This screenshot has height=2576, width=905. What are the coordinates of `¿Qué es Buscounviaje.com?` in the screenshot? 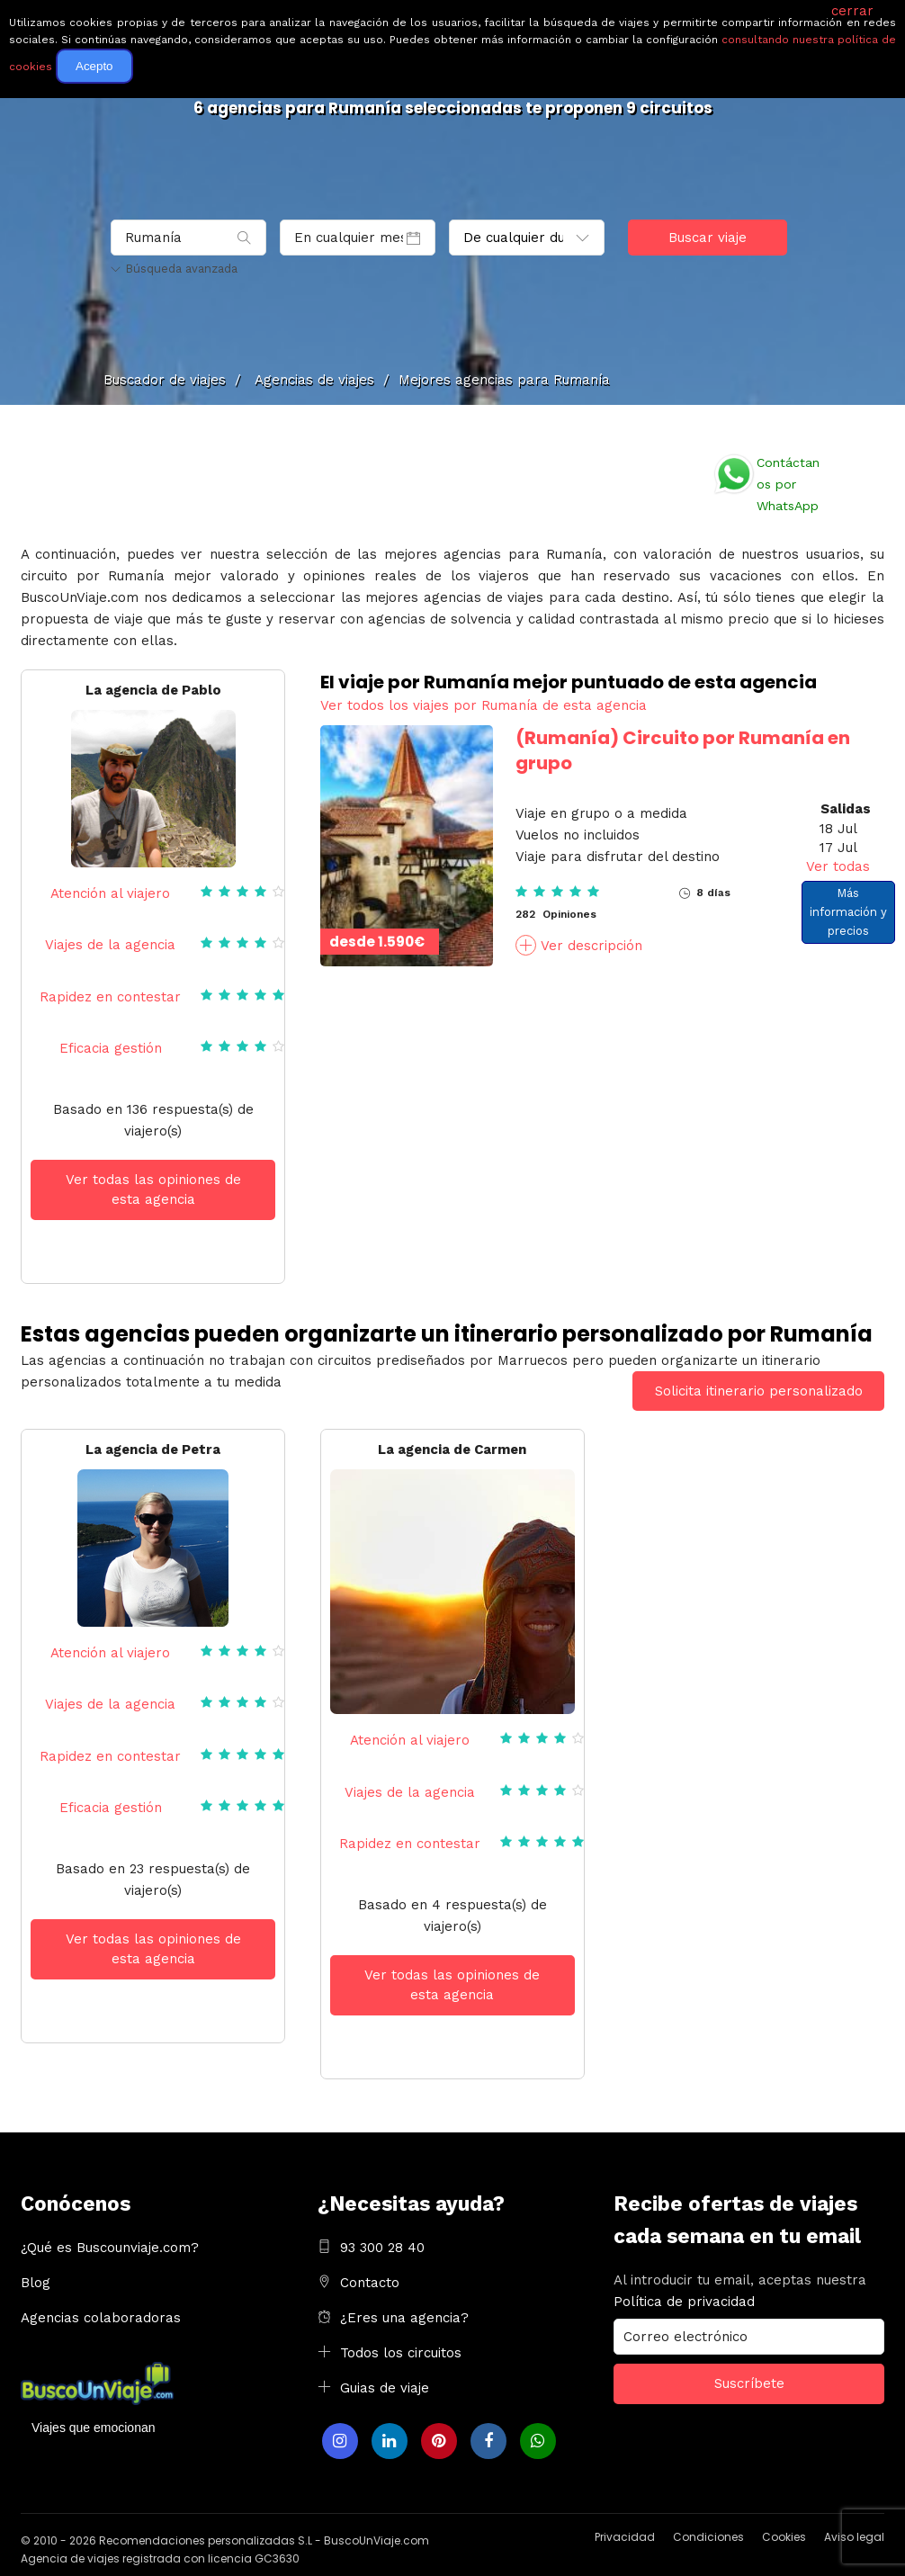 It's located at (110, 2247).